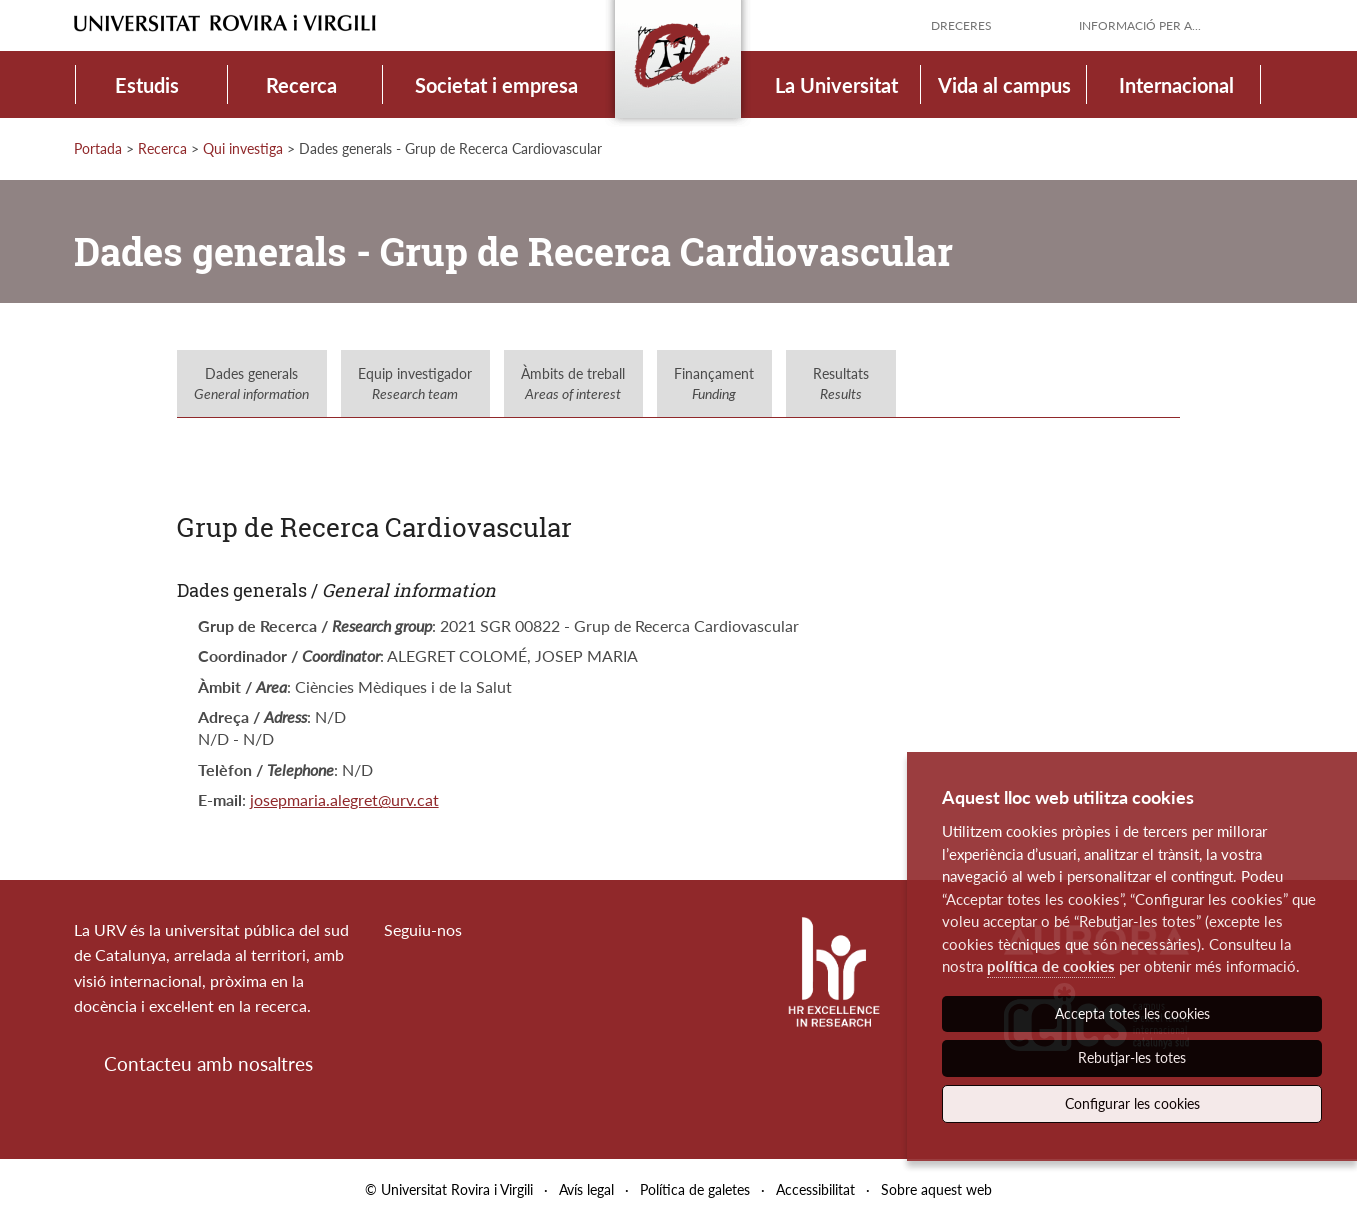 The width and height of the screenshot is (1357, 1221). Describe the element at coordinates (344, 799) in the screenshot. I see `josepmaria.alegret@urv.cat` at that location.